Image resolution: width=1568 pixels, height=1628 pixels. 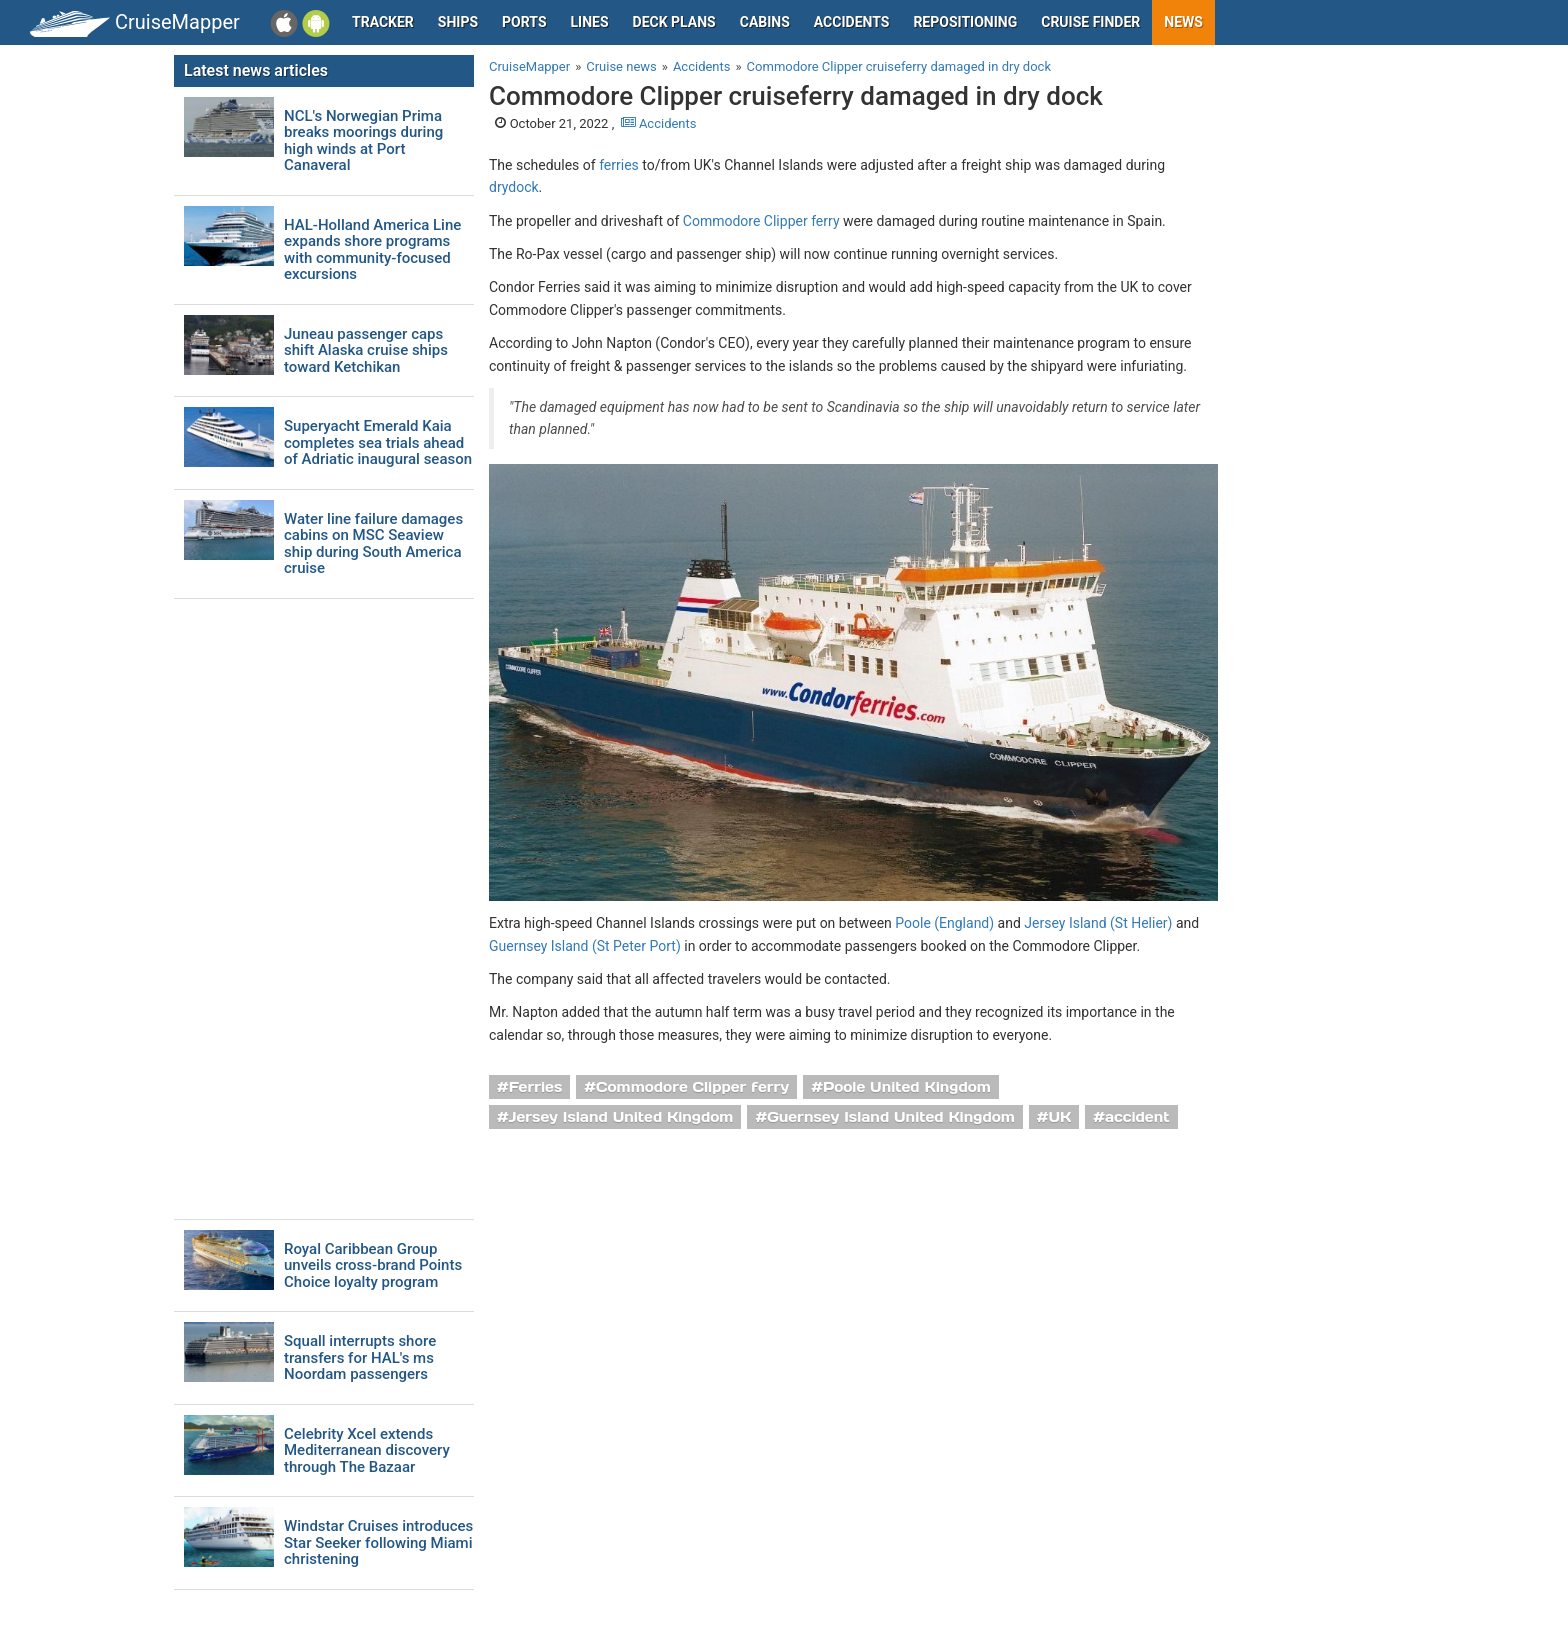 I want to click on Squall interrupts shore transfers for HAL's ms Noordam passengers, so click(x=360, y=1358).